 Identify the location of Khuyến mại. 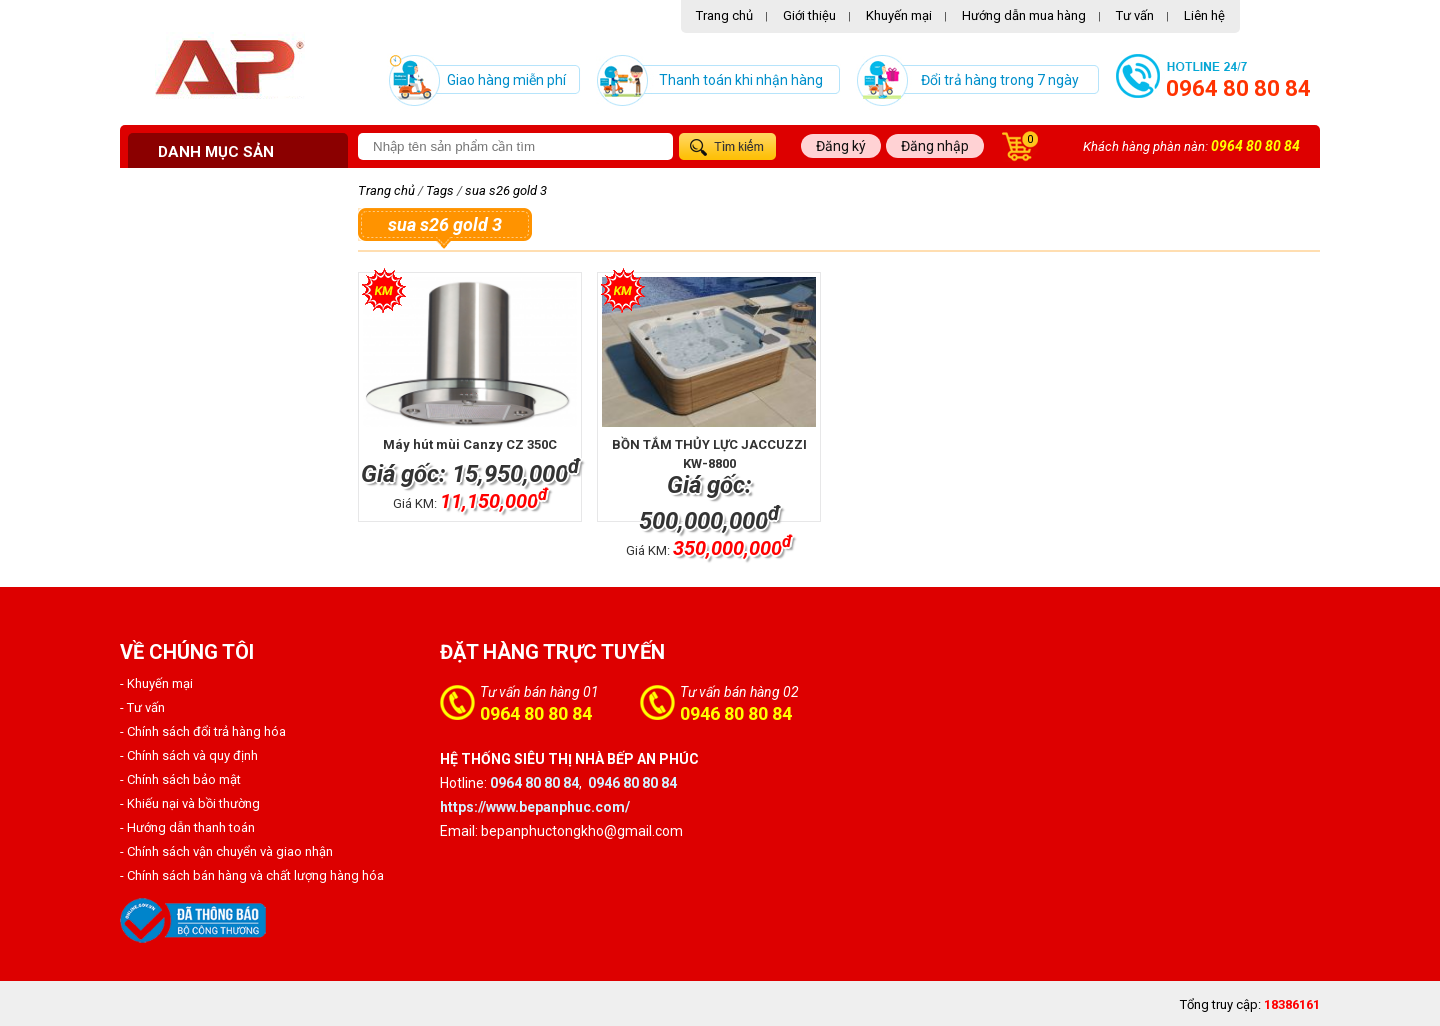
(899, 15).